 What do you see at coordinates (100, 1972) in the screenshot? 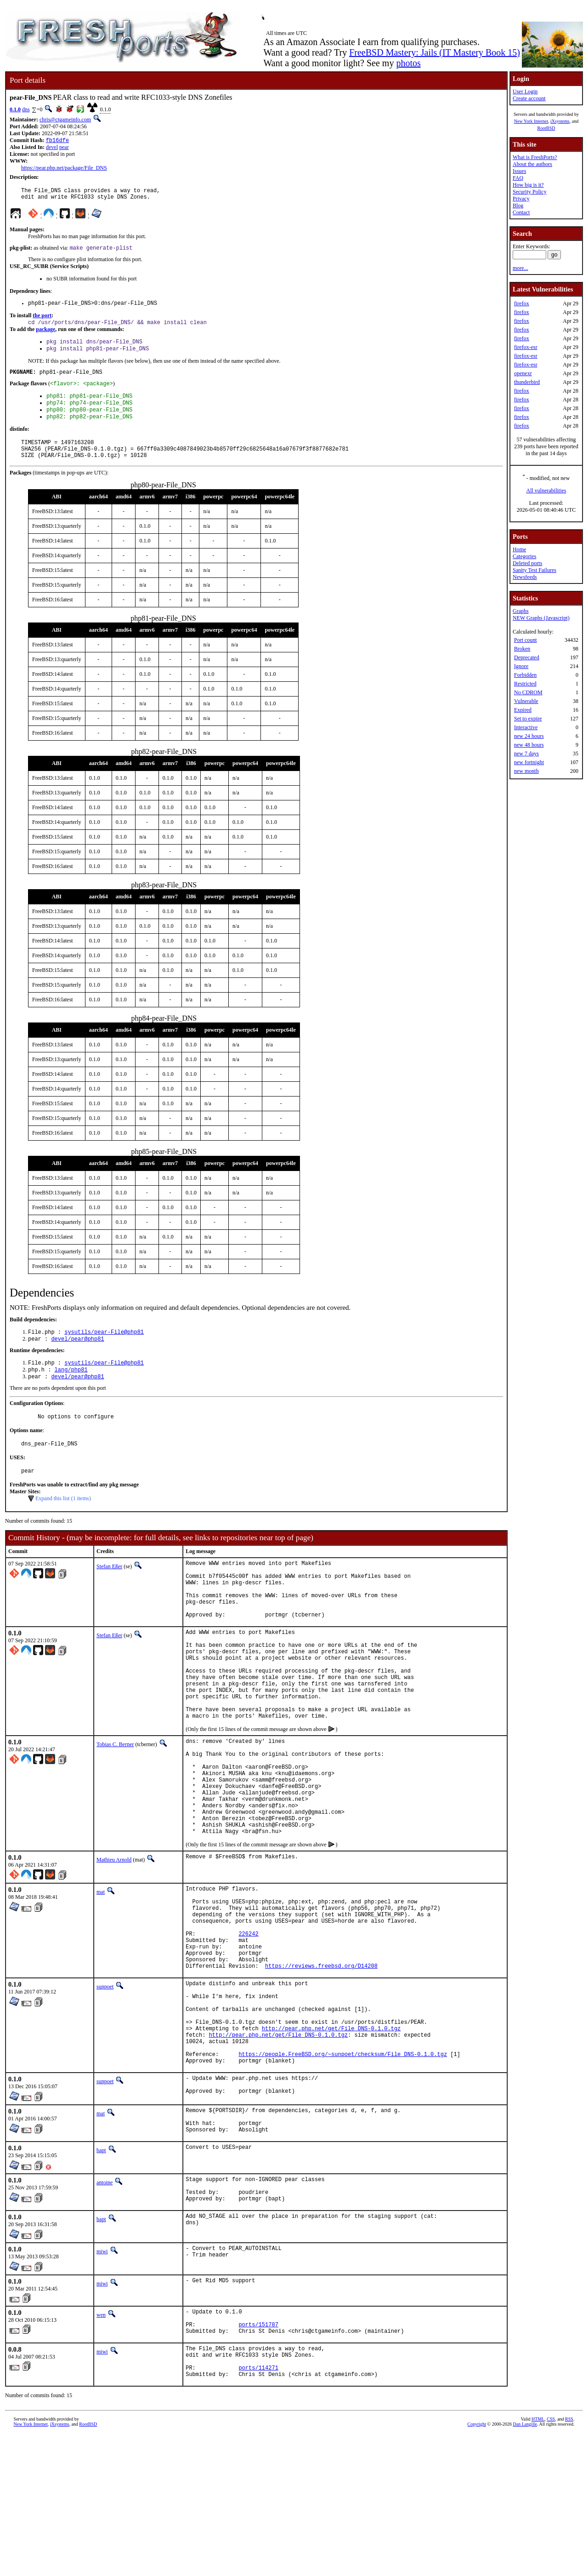
I see `mat` at bounding box center [100, 1972].